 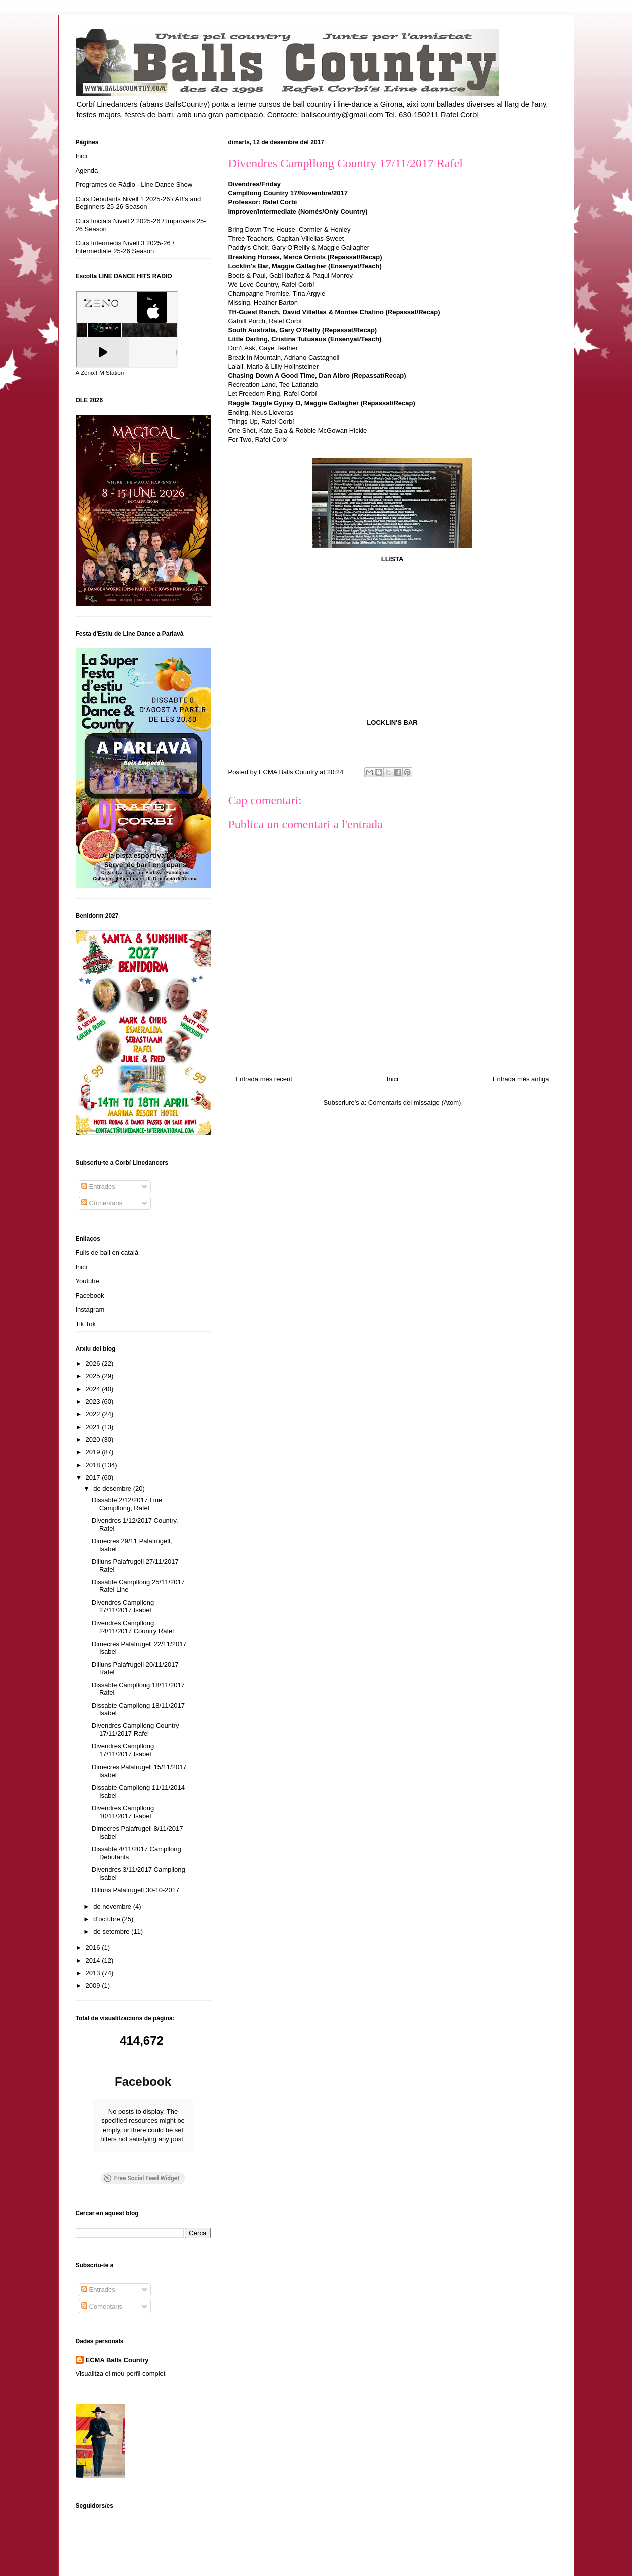 I want to click on de desembre, so click(x=113, y=1489).